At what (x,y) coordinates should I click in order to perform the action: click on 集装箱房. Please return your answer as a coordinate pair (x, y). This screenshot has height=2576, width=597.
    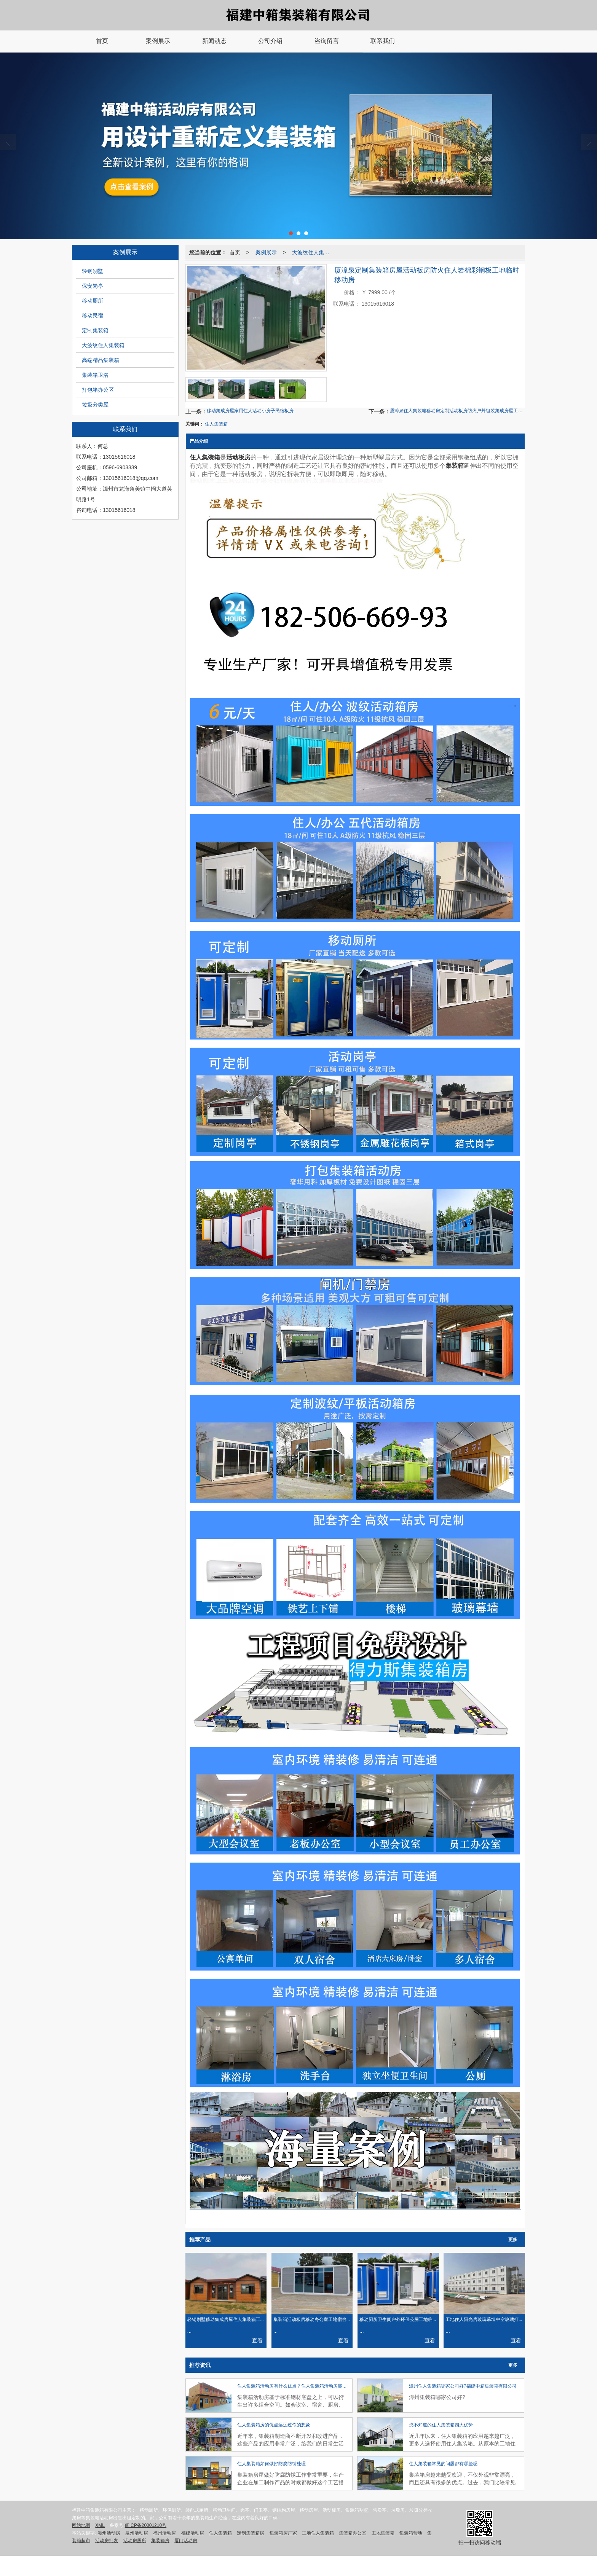
    Looking at the image, I should click on (160, 2540).